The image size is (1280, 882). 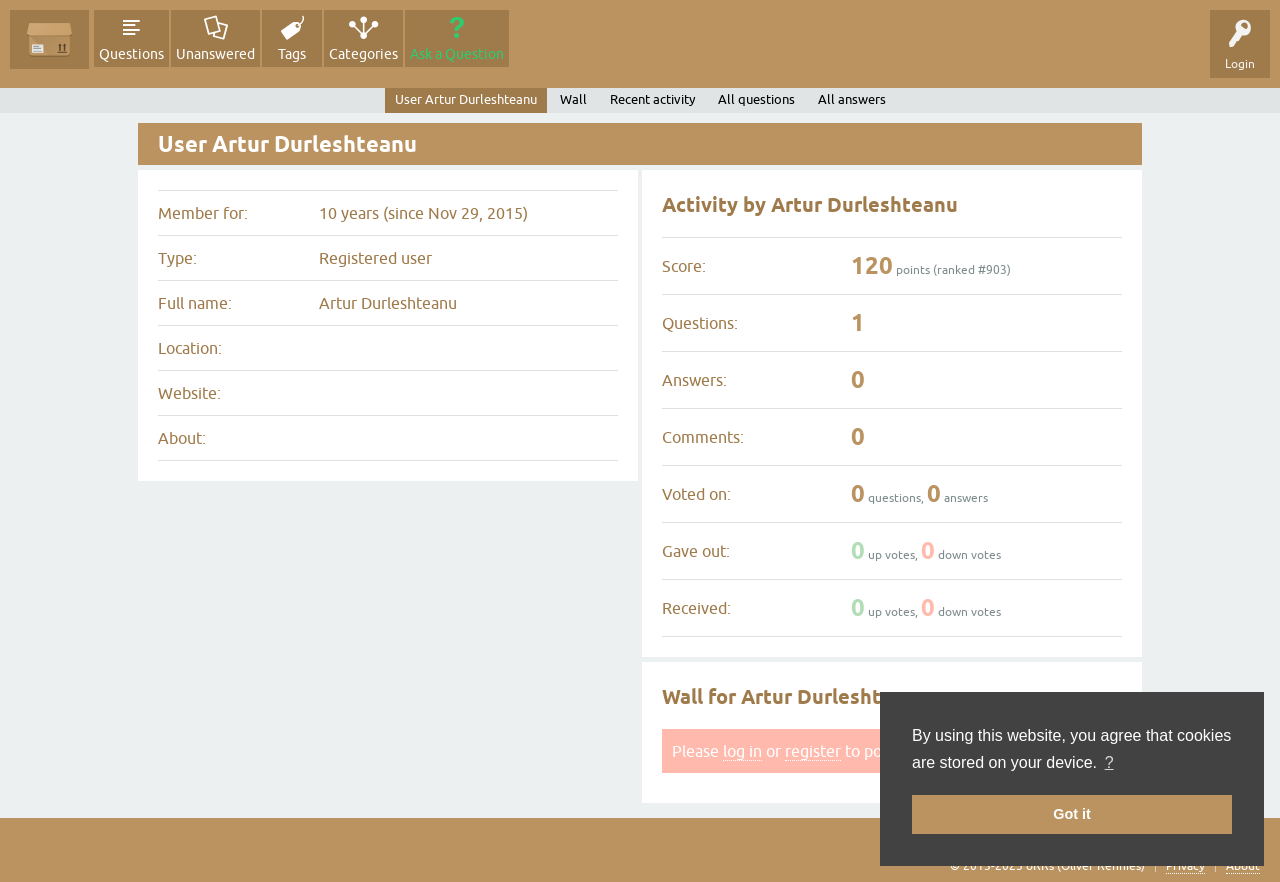 I want to click on Tags, so click(x=292, y=54).